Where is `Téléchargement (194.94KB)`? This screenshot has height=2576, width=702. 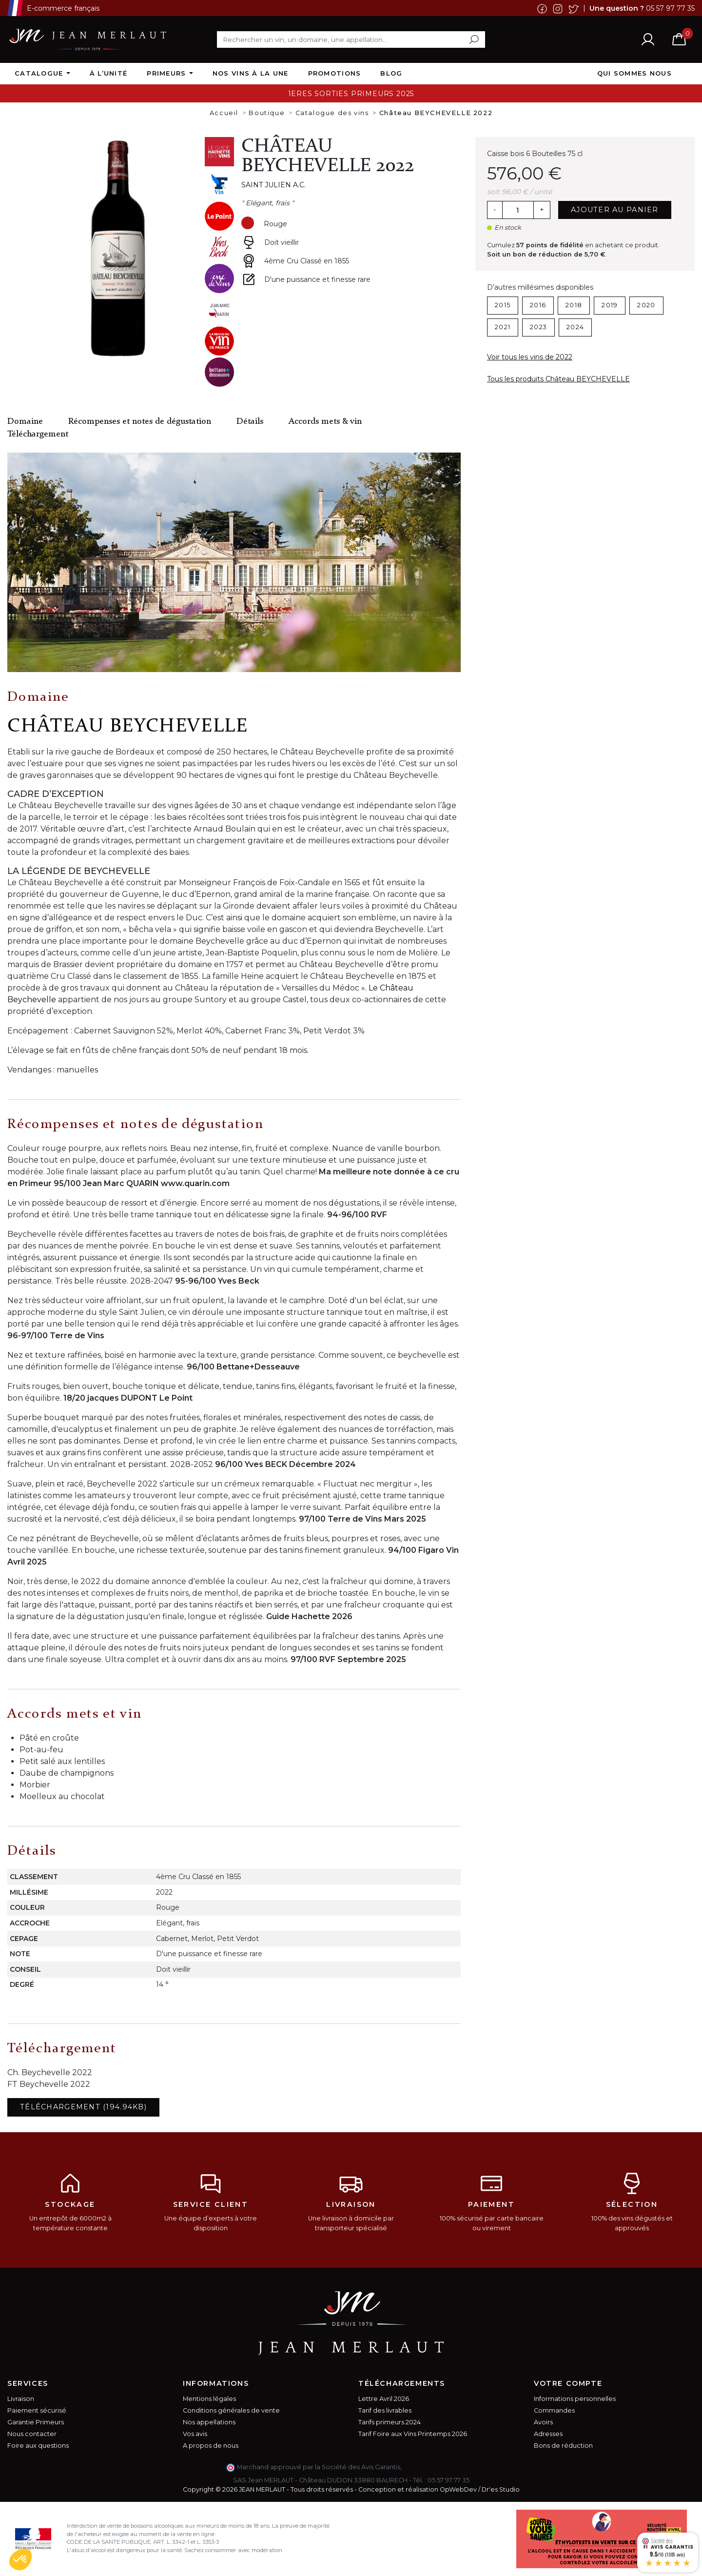
Téléchargement (194.94KB) is located at coordinates (83, 2106).